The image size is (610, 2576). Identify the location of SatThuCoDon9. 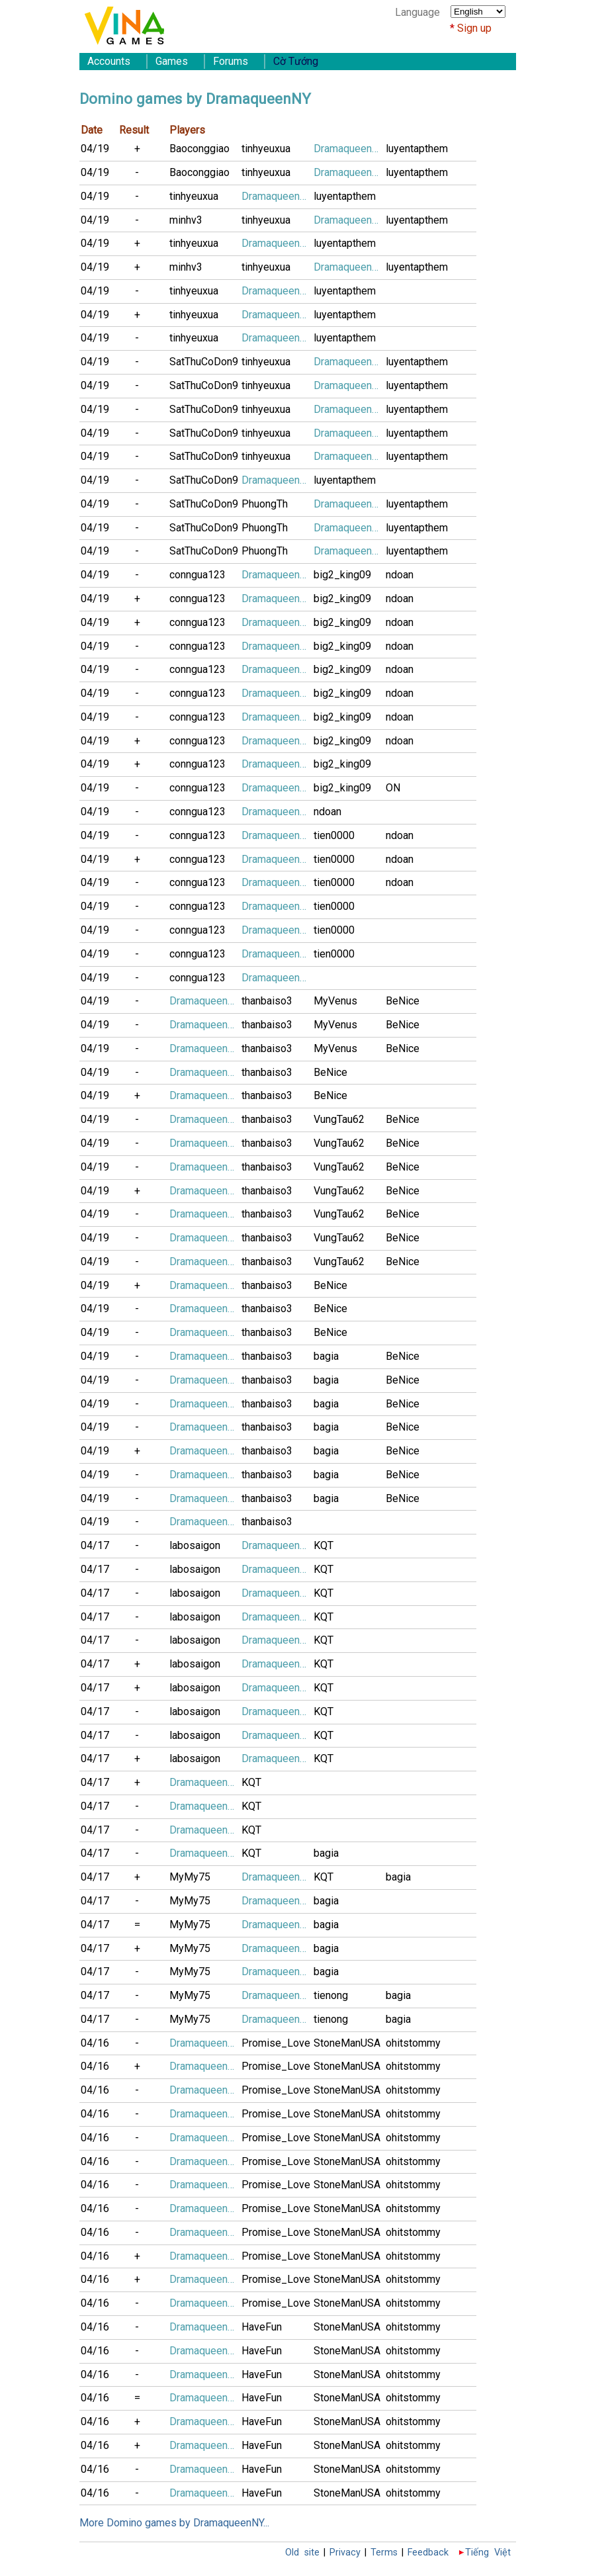
(203, 361).